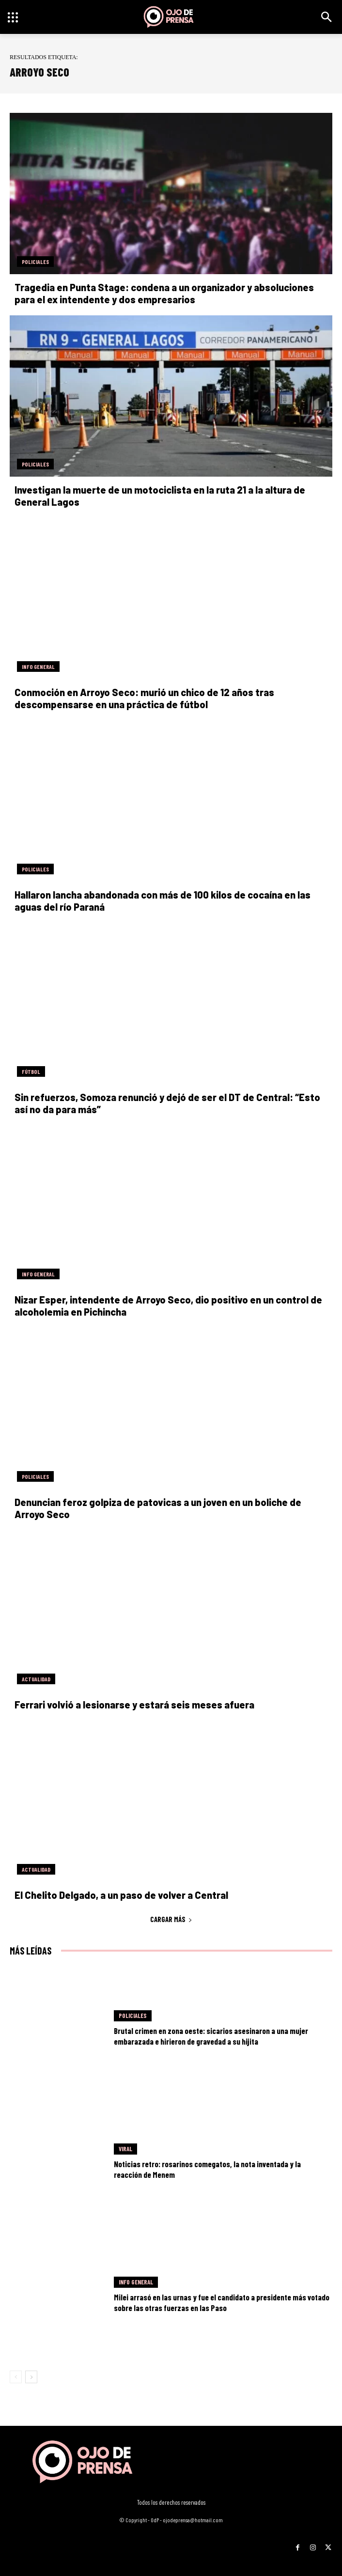 Image resolution: width=342 pixels, height=2576 pixels. What do you see at coordinates (35, 261) in the screenshot?
I see `Policiales` at bounding box center [35, 261].